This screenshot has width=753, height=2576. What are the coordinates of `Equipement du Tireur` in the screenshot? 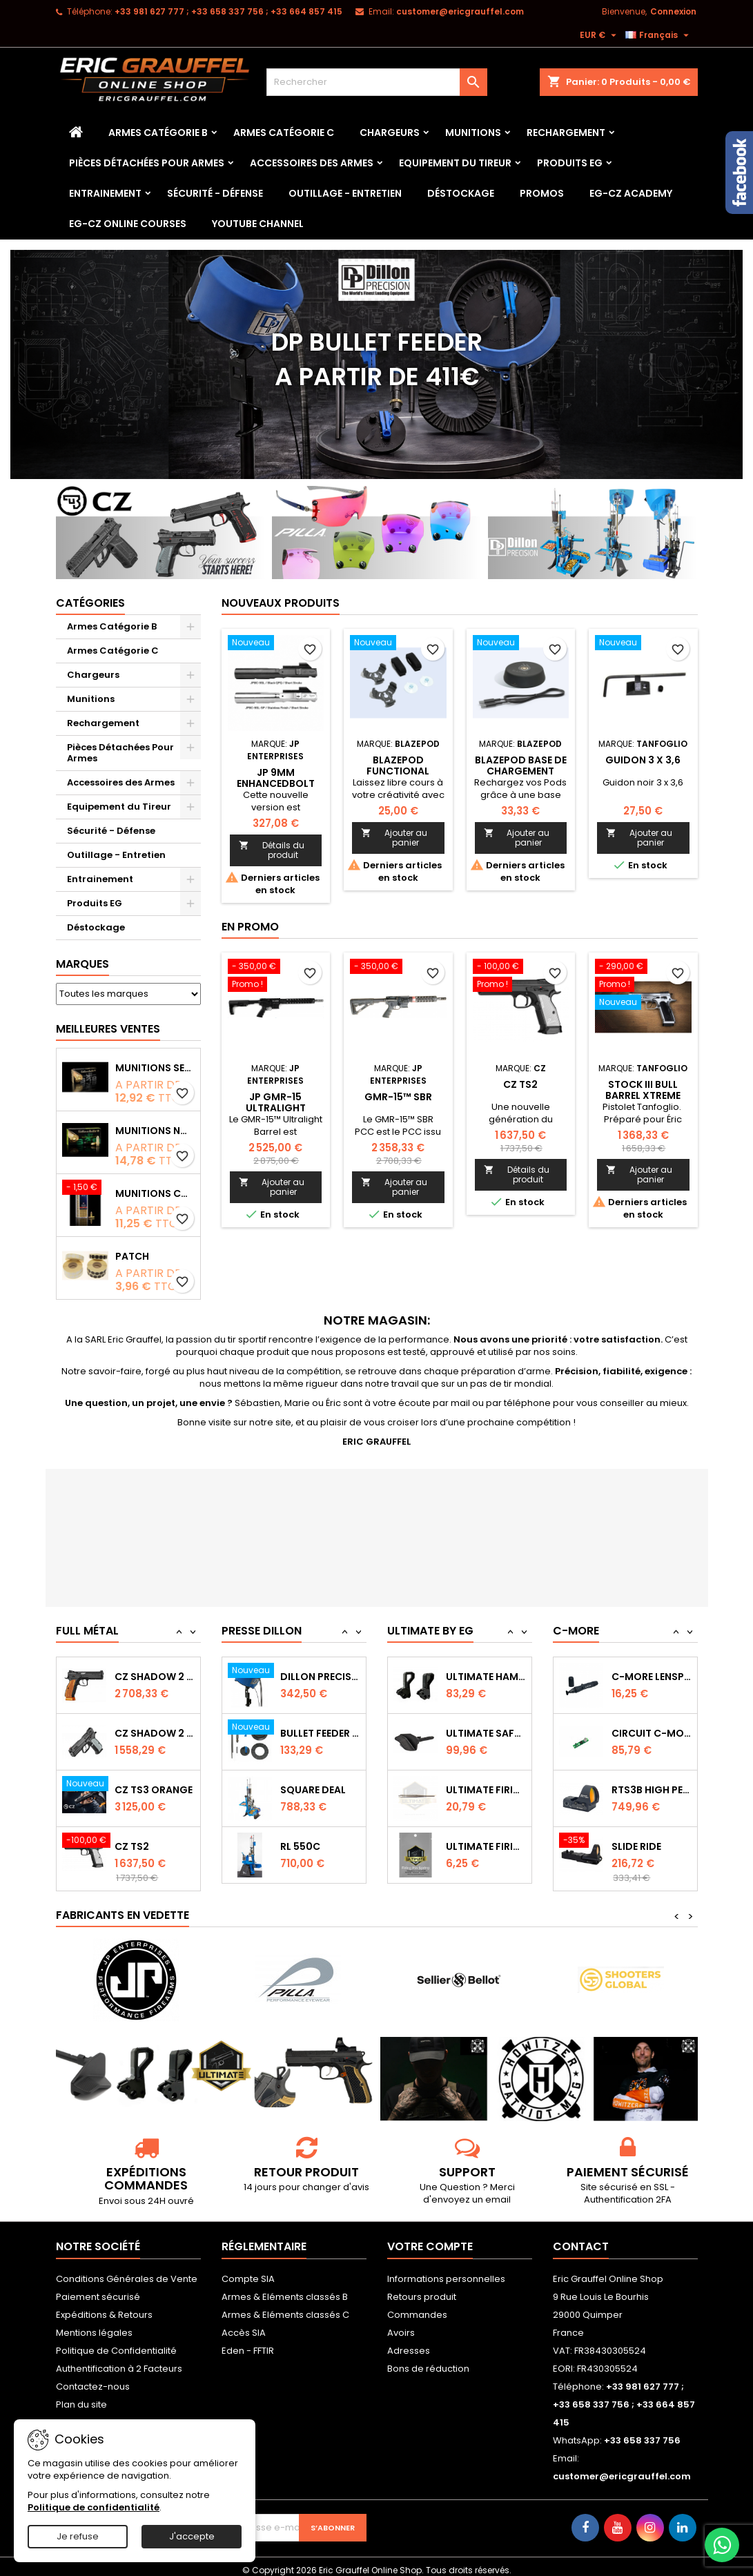 It's located at (455, 163).